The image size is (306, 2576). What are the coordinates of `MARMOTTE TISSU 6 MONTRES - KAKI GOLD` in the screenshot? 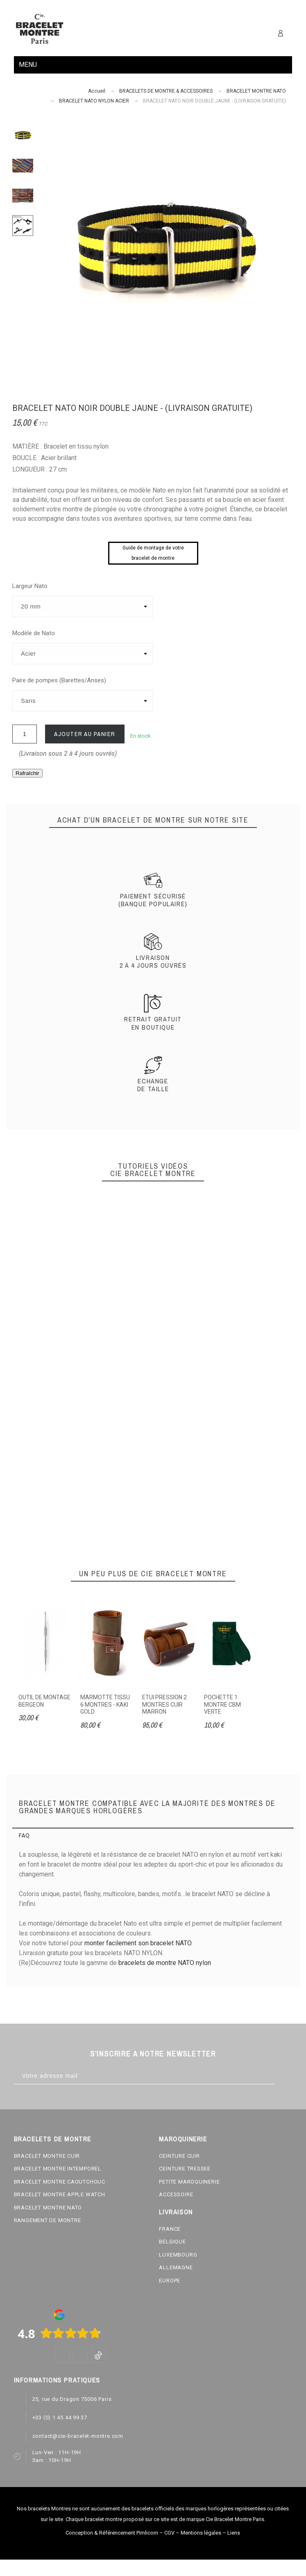 It's located at (105, 1704).